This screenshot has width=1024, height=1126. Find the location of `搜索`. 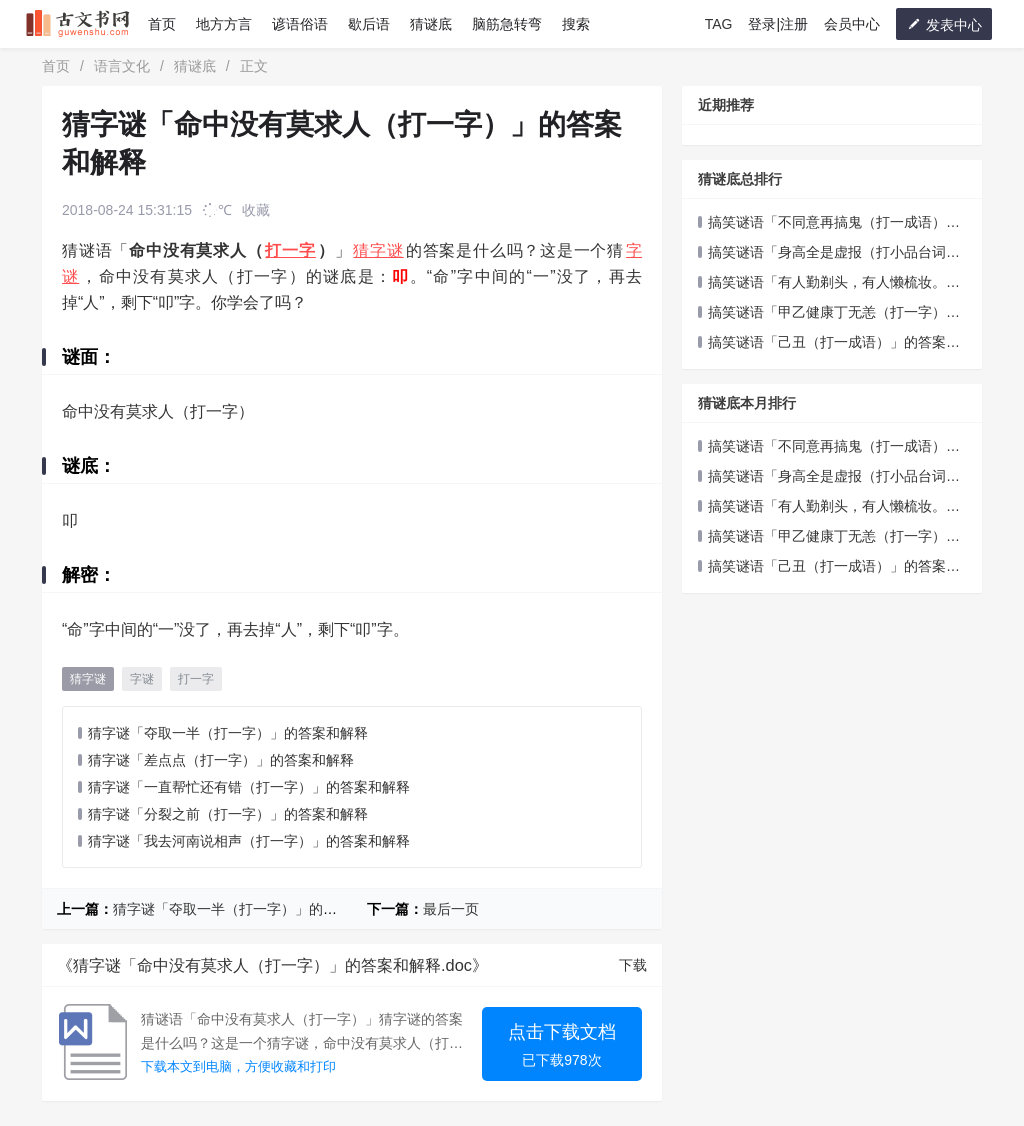

搜索 is located at coordinates (576, 24).